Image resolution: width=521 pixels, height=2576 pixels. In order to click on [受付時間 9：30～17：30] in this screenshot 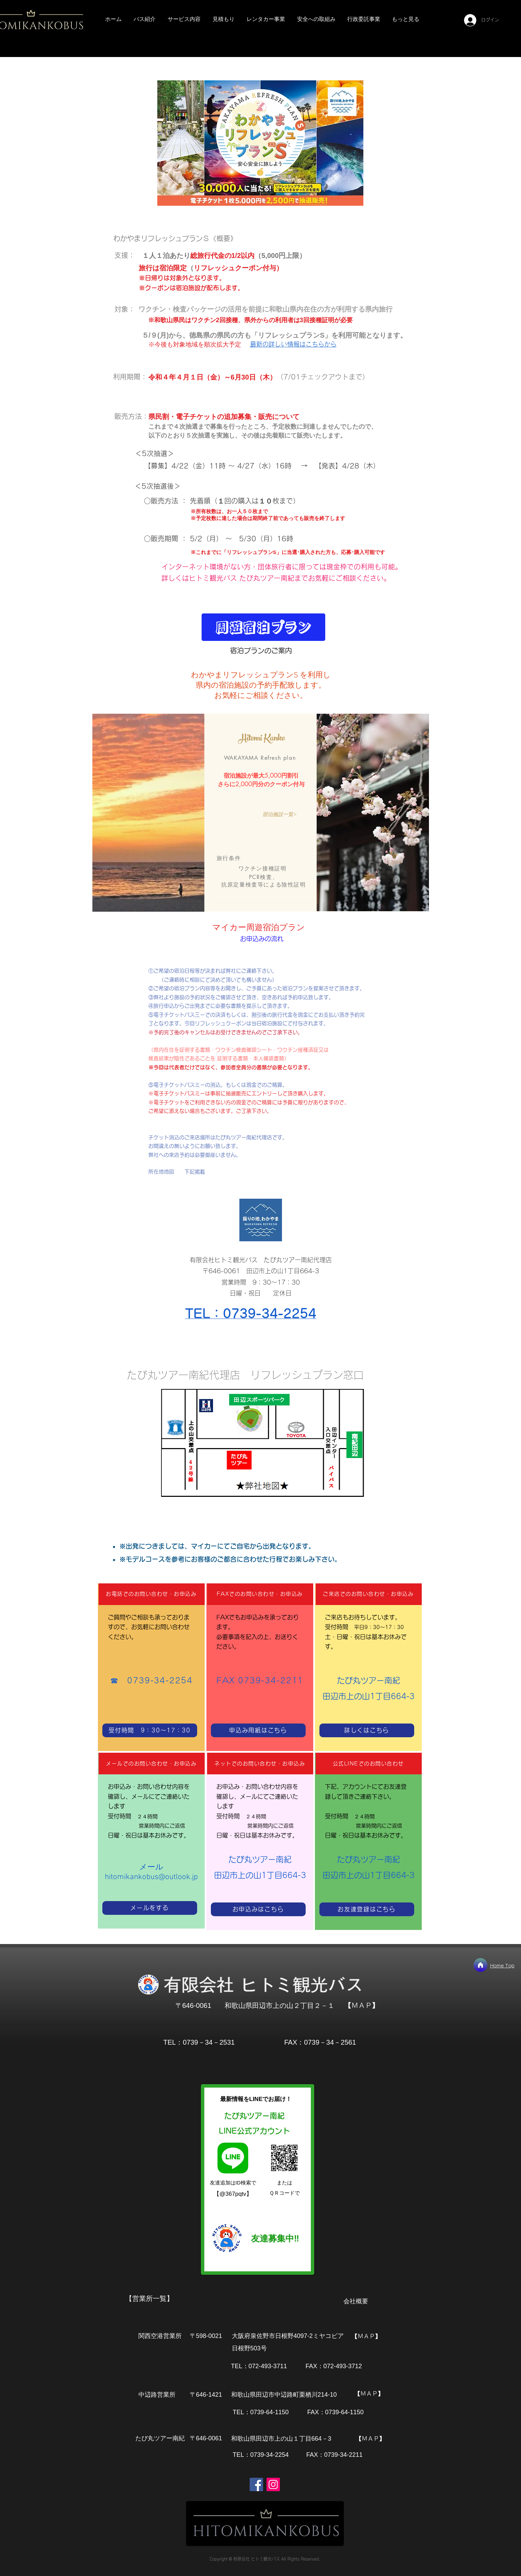, I will do `click(149, 1730)`.